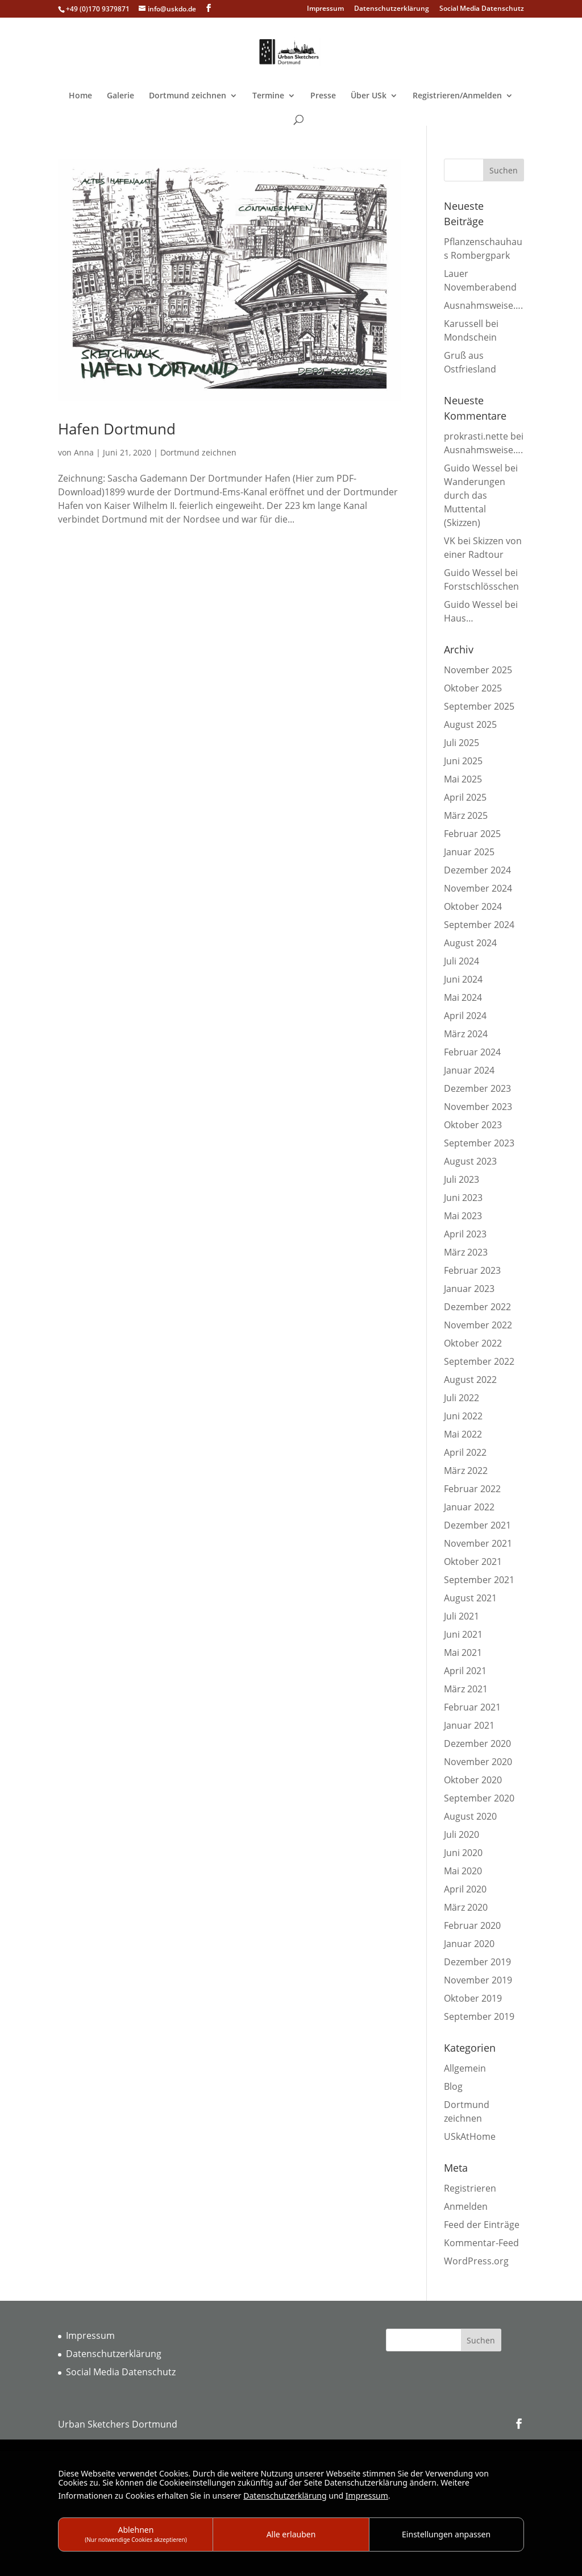 This screenshot has height=2576, width=582. What do you see at coordinates (463, 1634) in the screenshot?
I see `Juni 2021` at bounding box center [463, 1634].